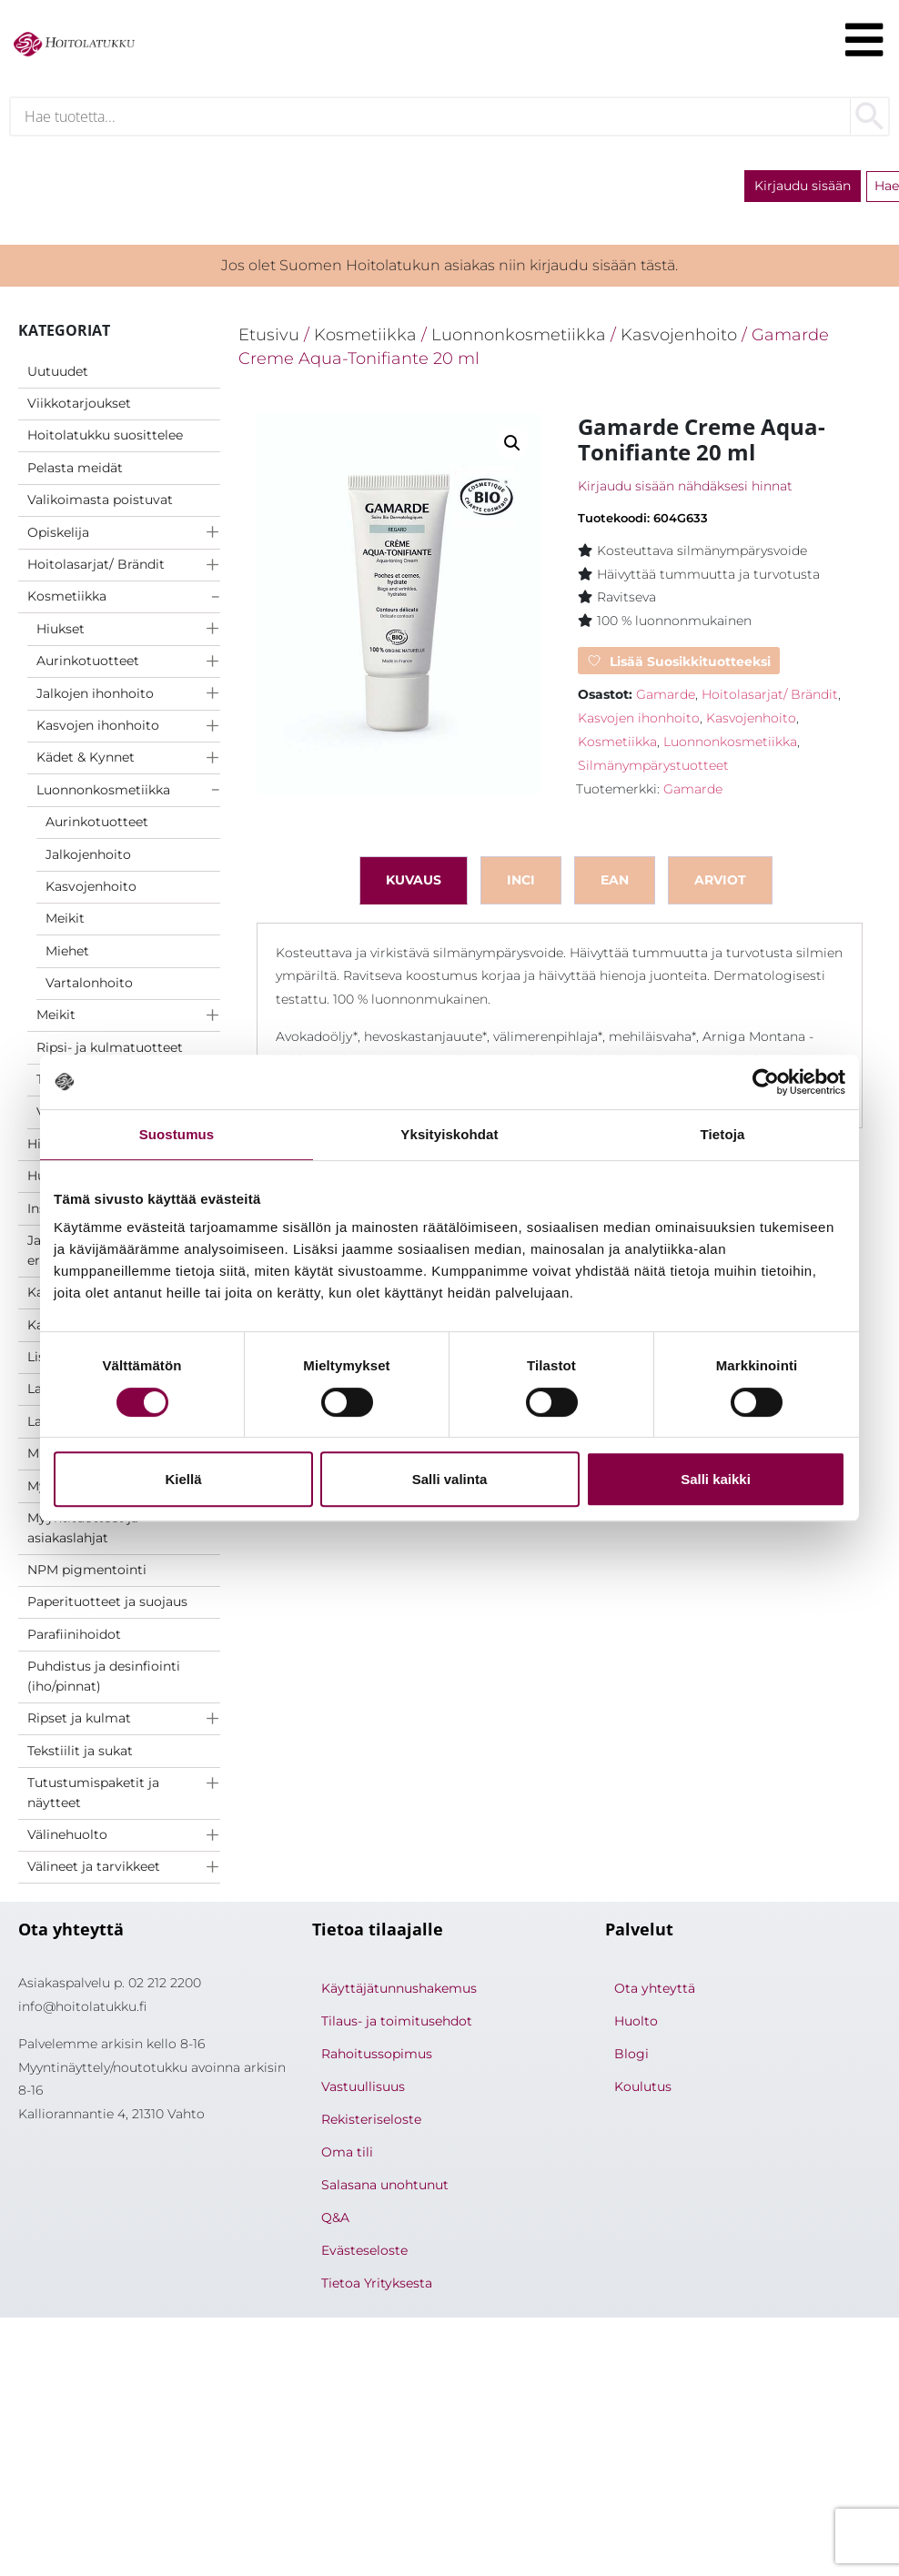  What do you see at coordinates (58, 536) in the screenshot?
I see `Opiskelija` at bounding box center [58, 536].